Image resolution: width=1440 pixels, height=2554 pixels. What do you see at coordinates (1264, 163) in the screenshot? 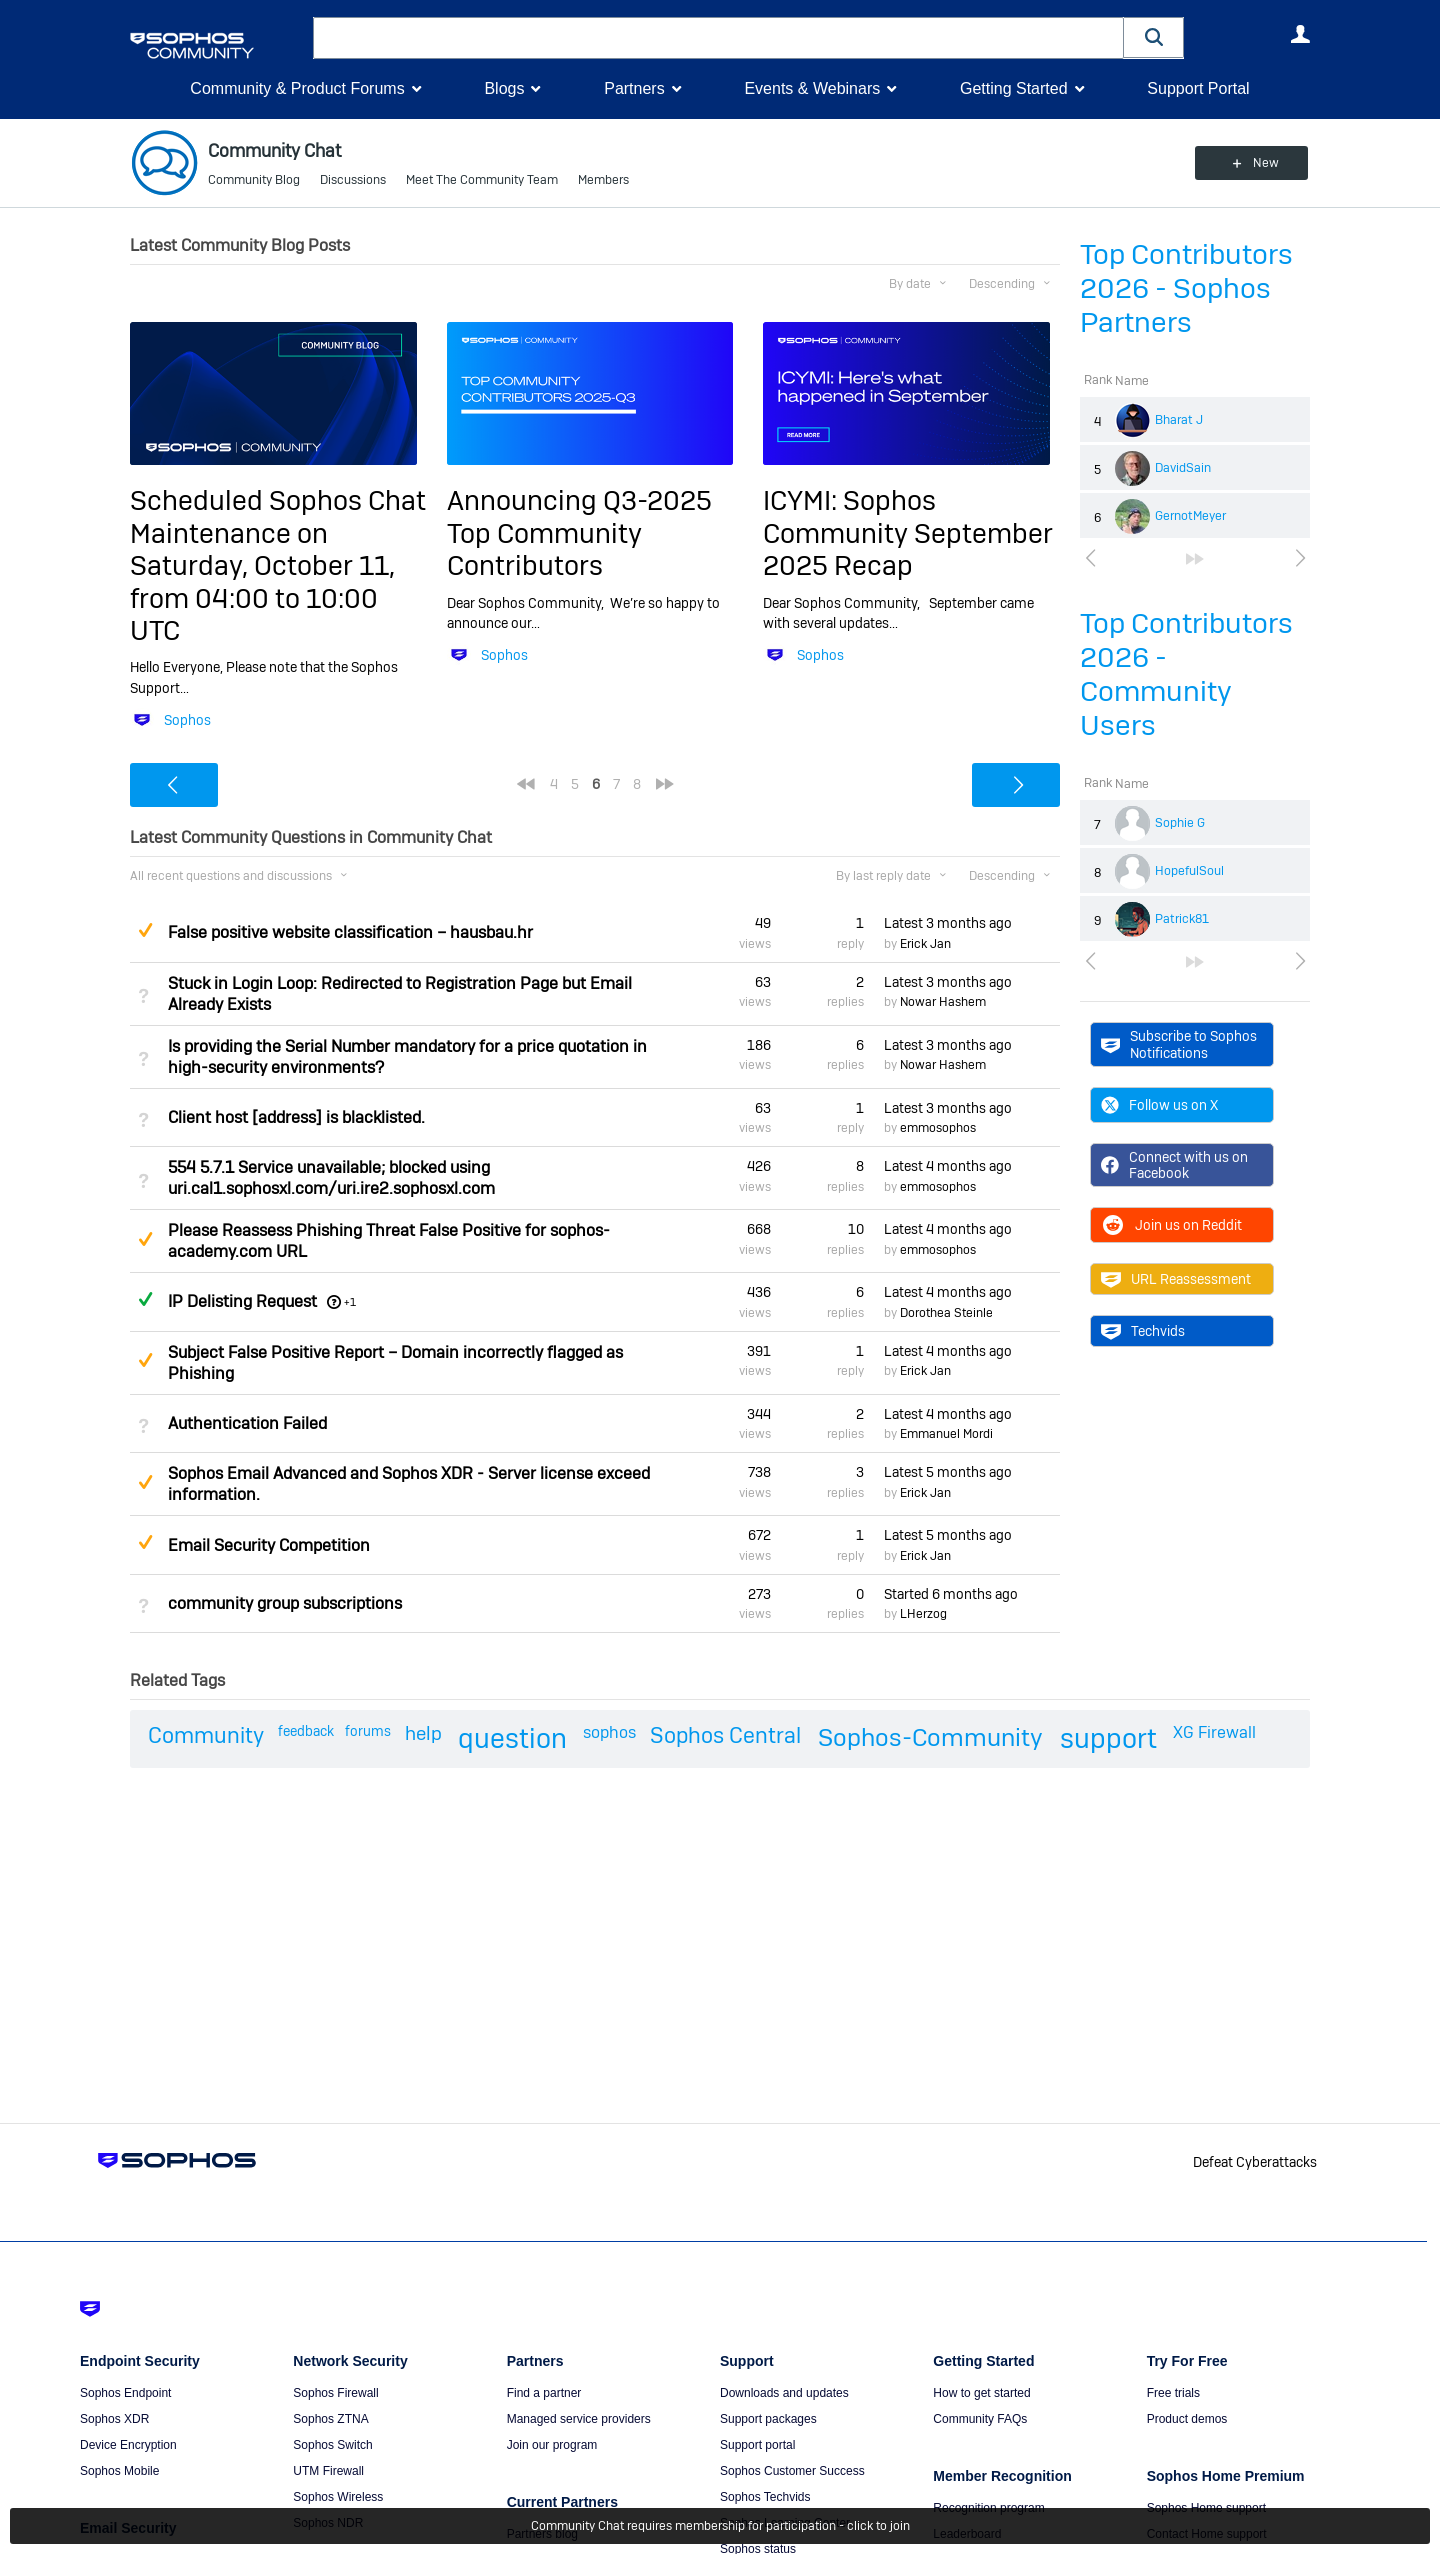
I see `New` at bounding box center [1264, 163].